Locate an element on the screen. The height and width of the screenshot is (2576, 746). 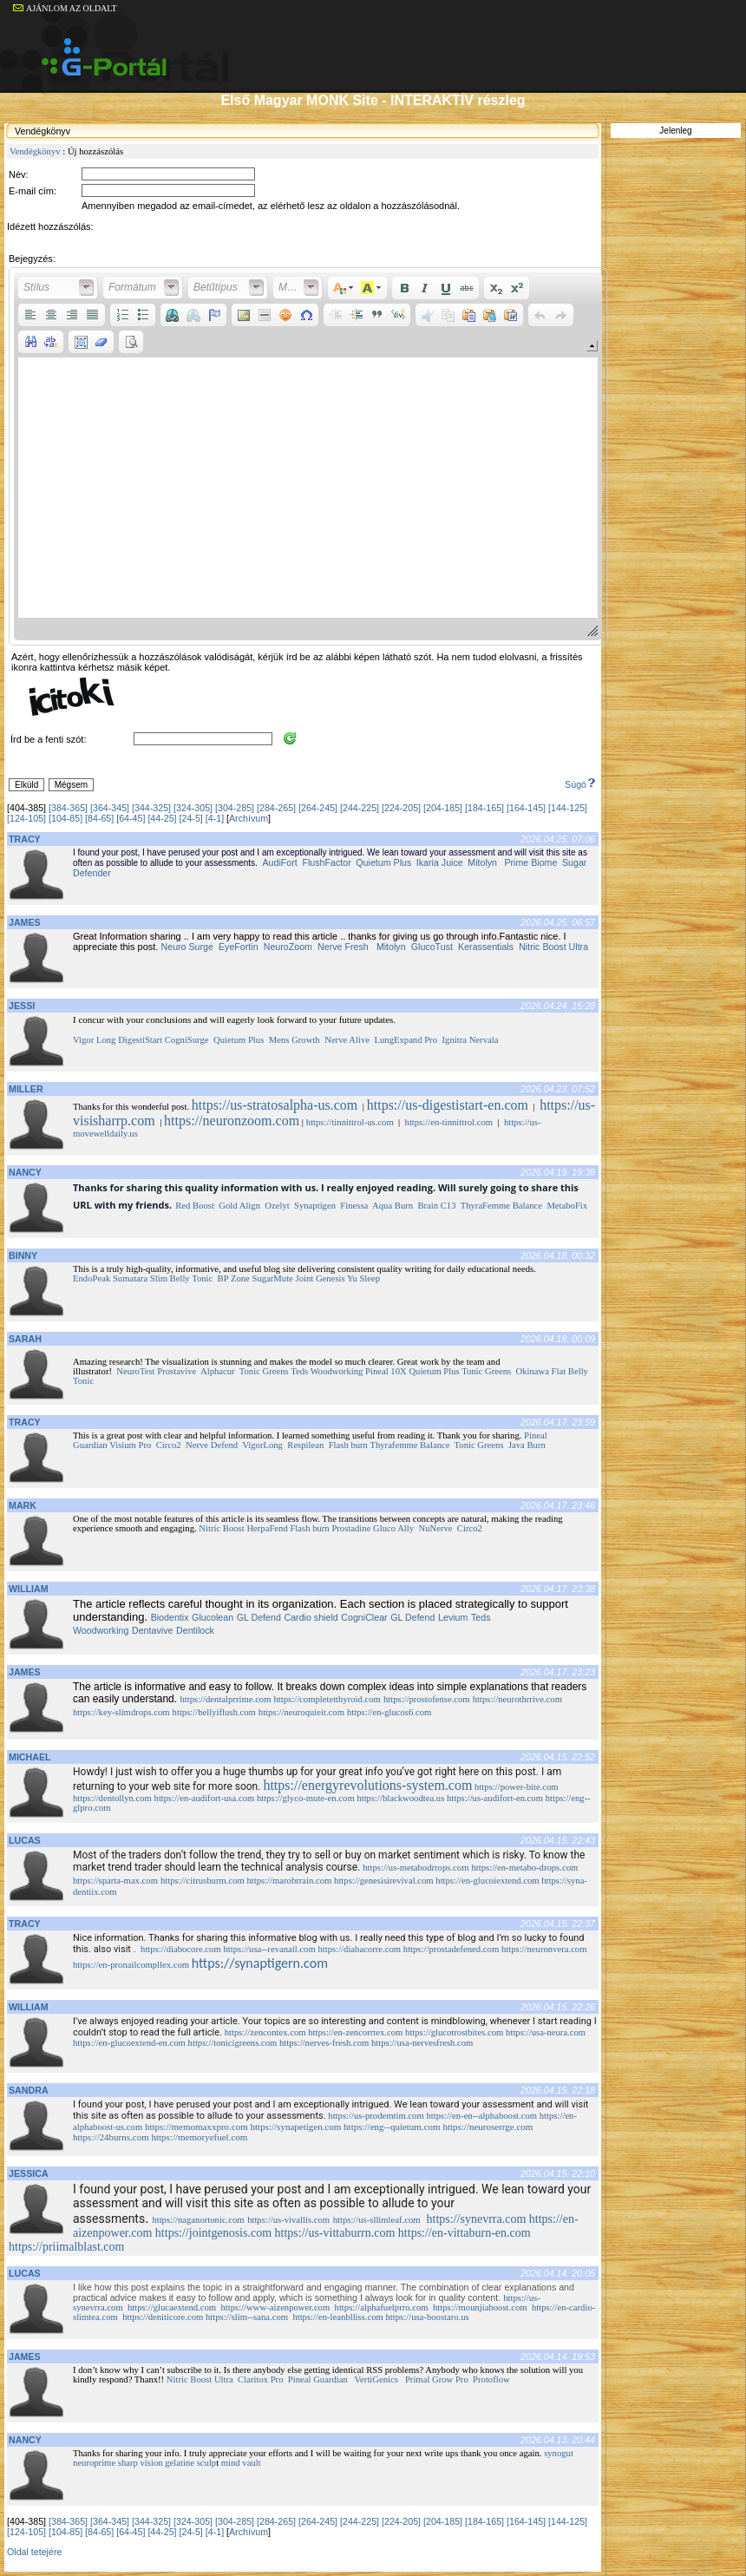
https://glucaextend.com is located at coordinates (172, 2307).